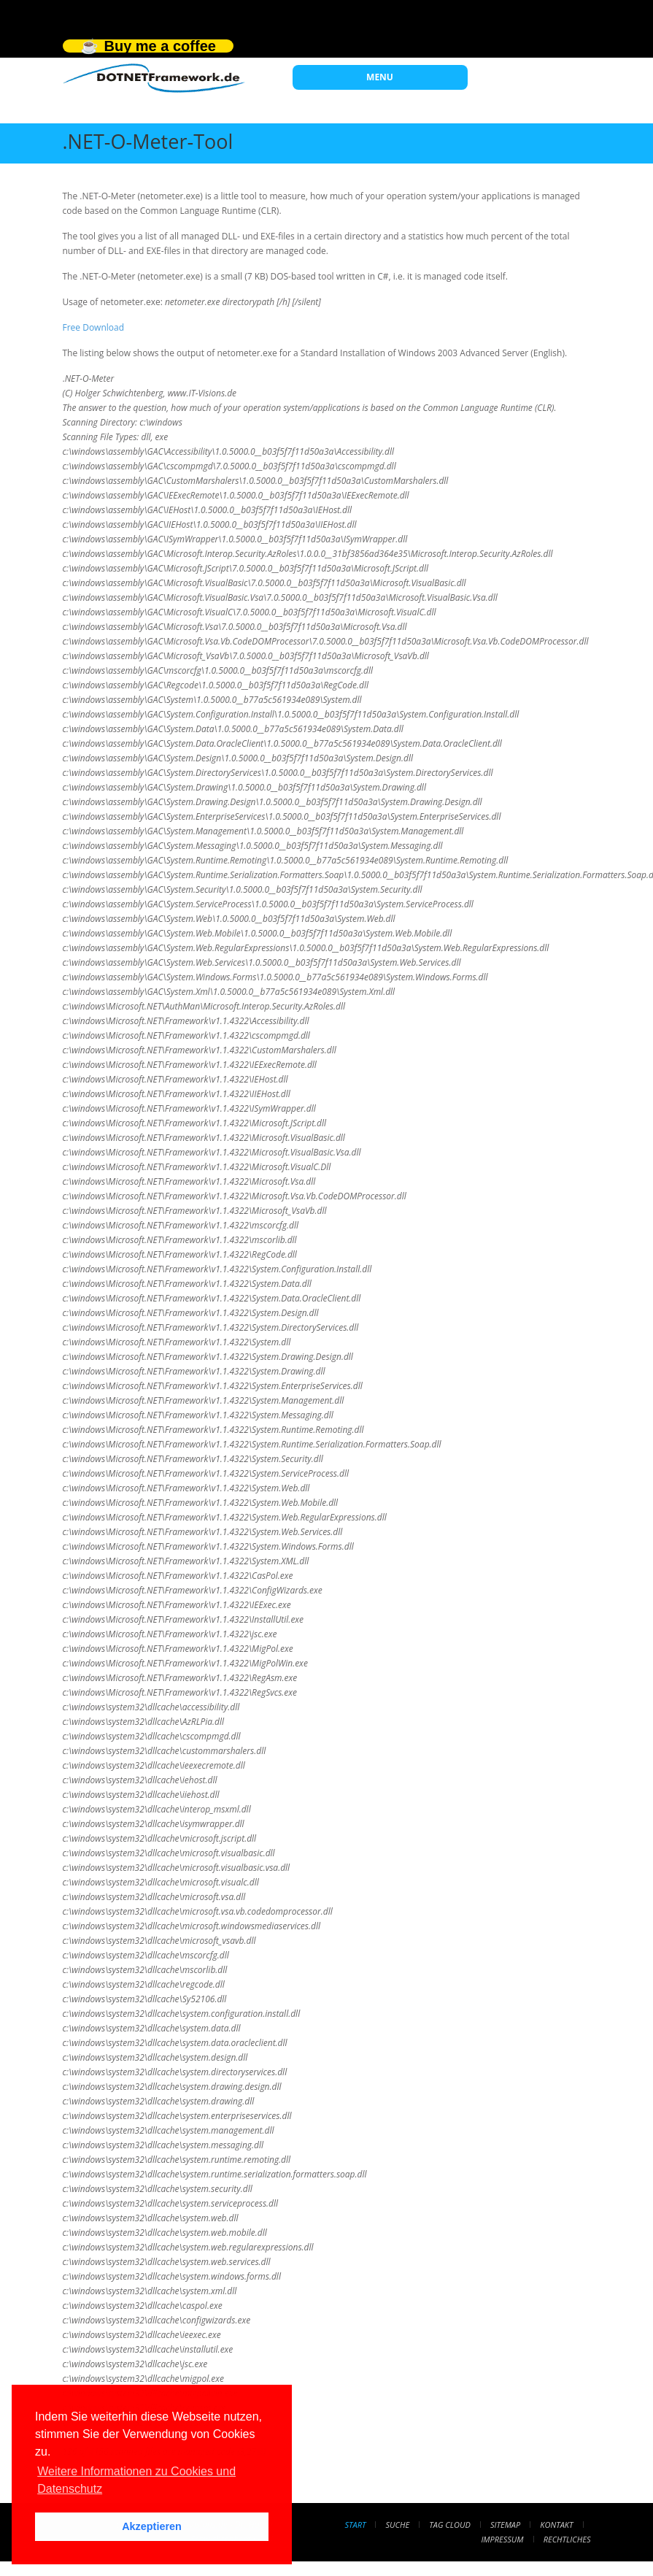  Describe the element at coordinates (398, 2524) in the screenshot. I see `Suche` at that location.